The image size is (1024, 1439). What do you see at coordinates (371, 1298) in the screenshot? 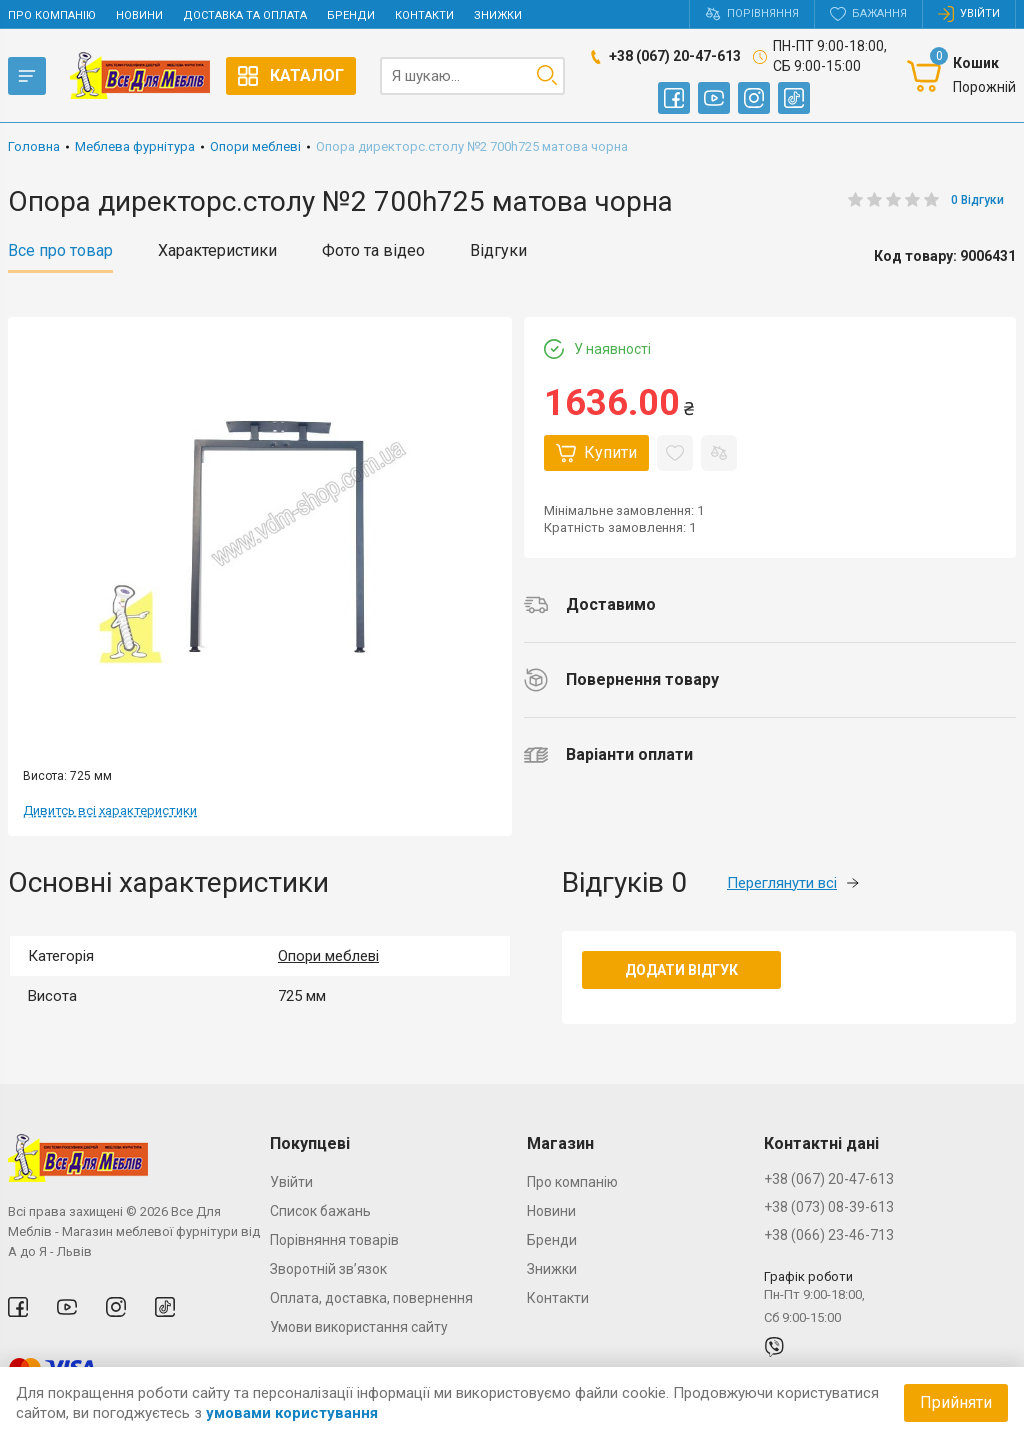
I see `Оплата, доставка, повернення` at bounding box center [371, 1298].